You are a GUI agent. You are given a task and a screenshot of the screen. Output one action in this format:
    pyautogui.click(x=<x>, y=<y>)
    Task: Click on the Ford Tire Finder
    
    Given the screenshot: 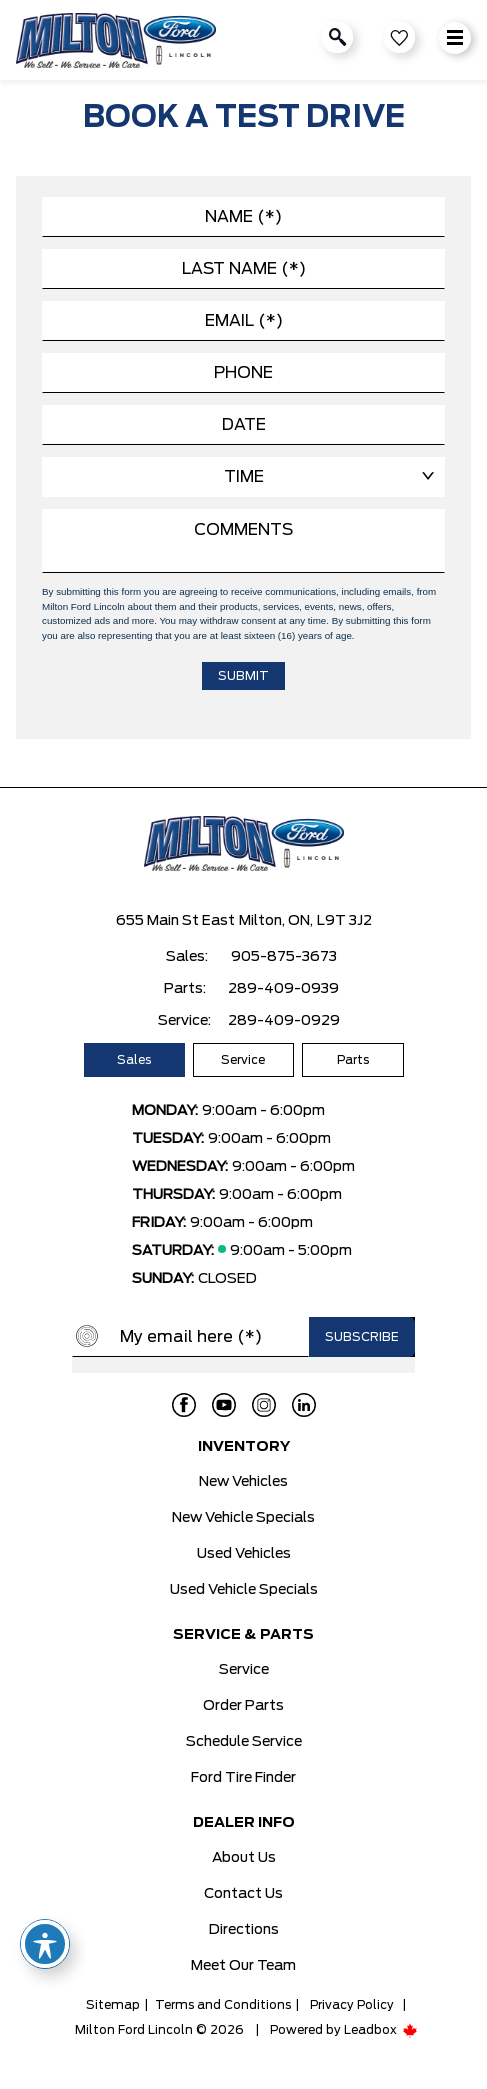 What is the action you would take?
    pyautogui.click(x=243, y=1778)
    